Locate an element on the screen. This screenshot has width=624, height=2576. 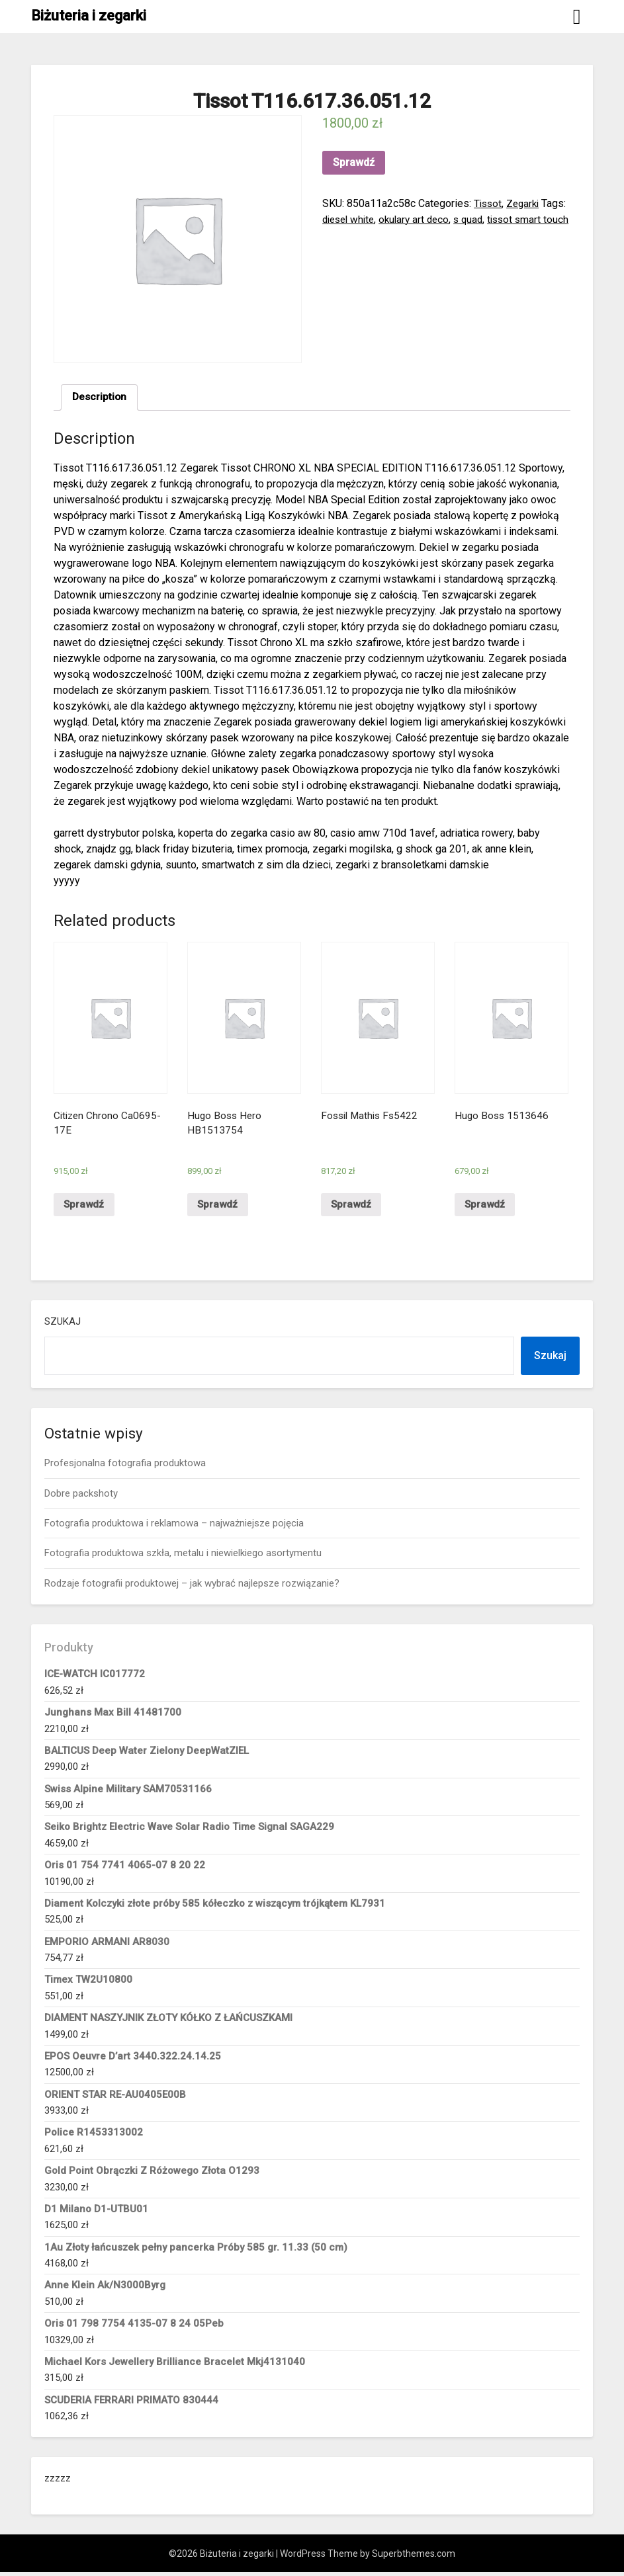
diesel white is located at coordinates (377, 219).